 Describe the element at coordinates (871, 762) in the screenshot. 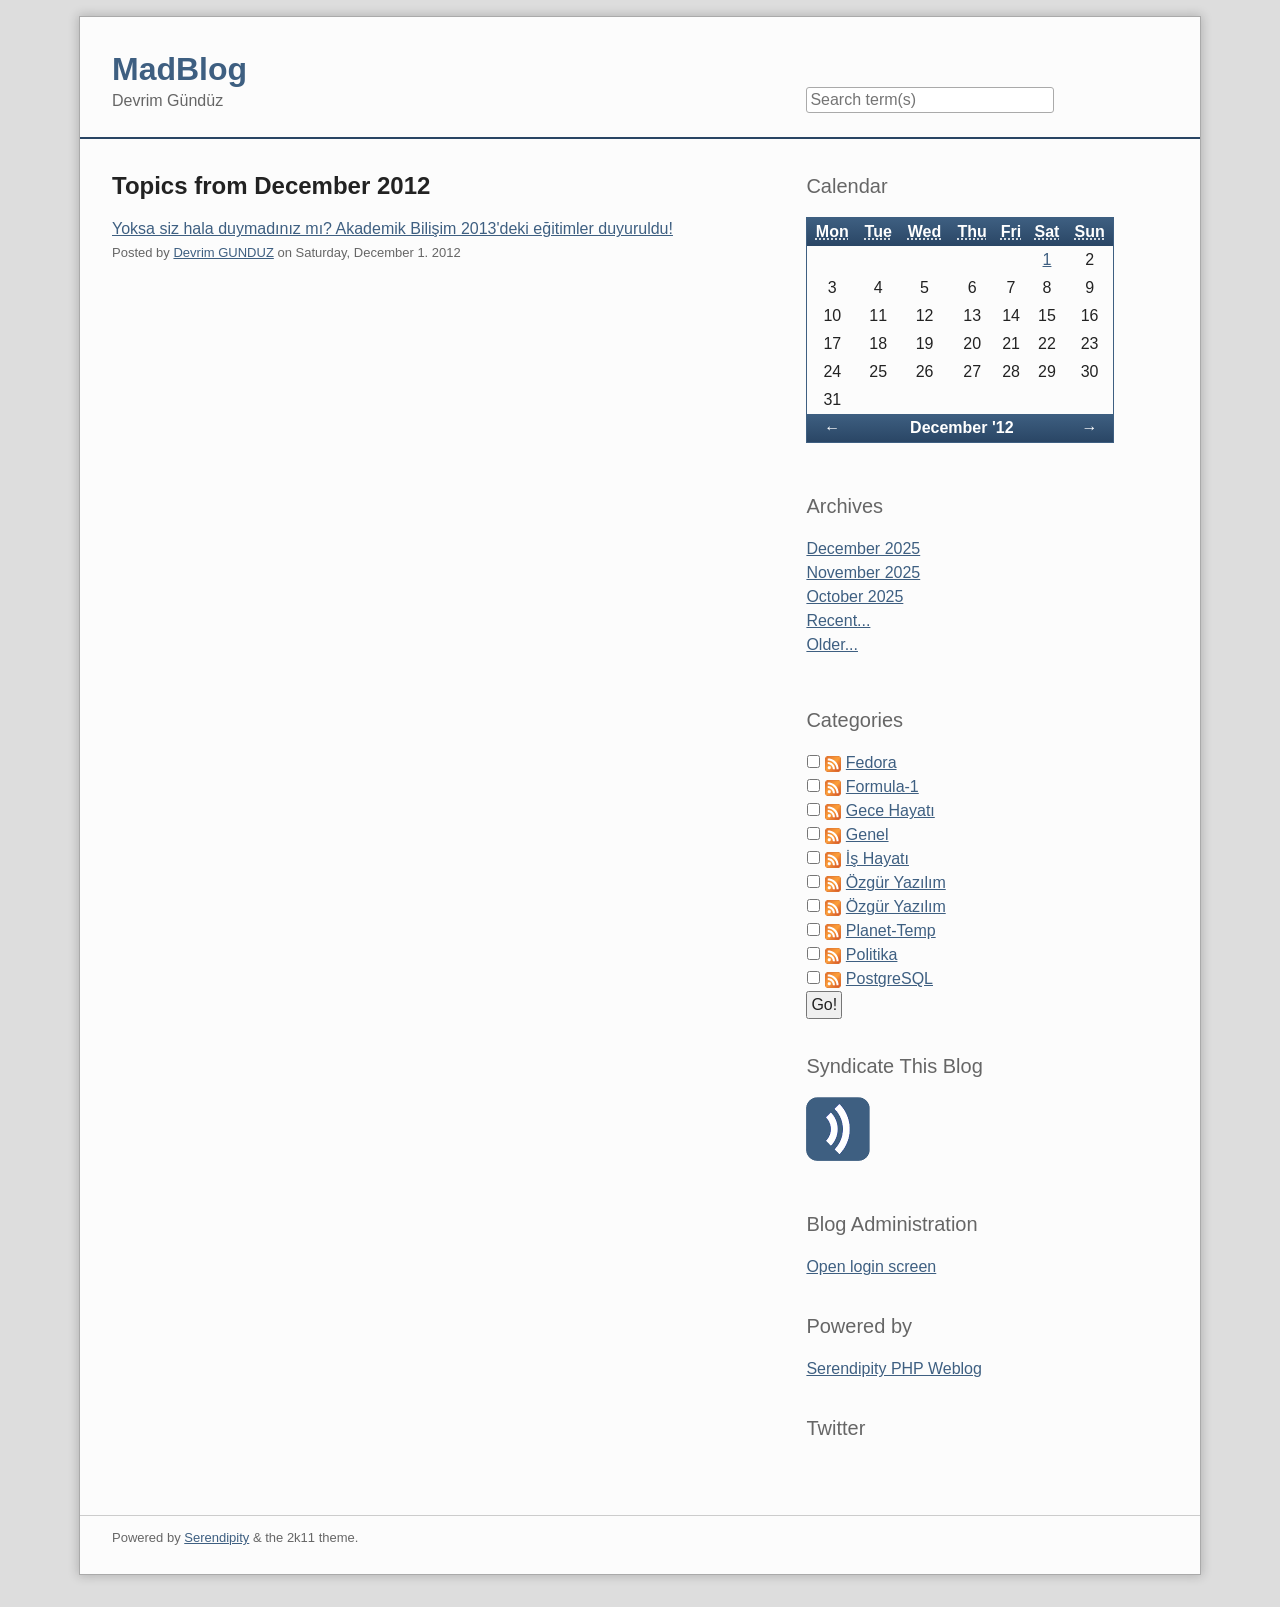

I see `Fedora` at that location.